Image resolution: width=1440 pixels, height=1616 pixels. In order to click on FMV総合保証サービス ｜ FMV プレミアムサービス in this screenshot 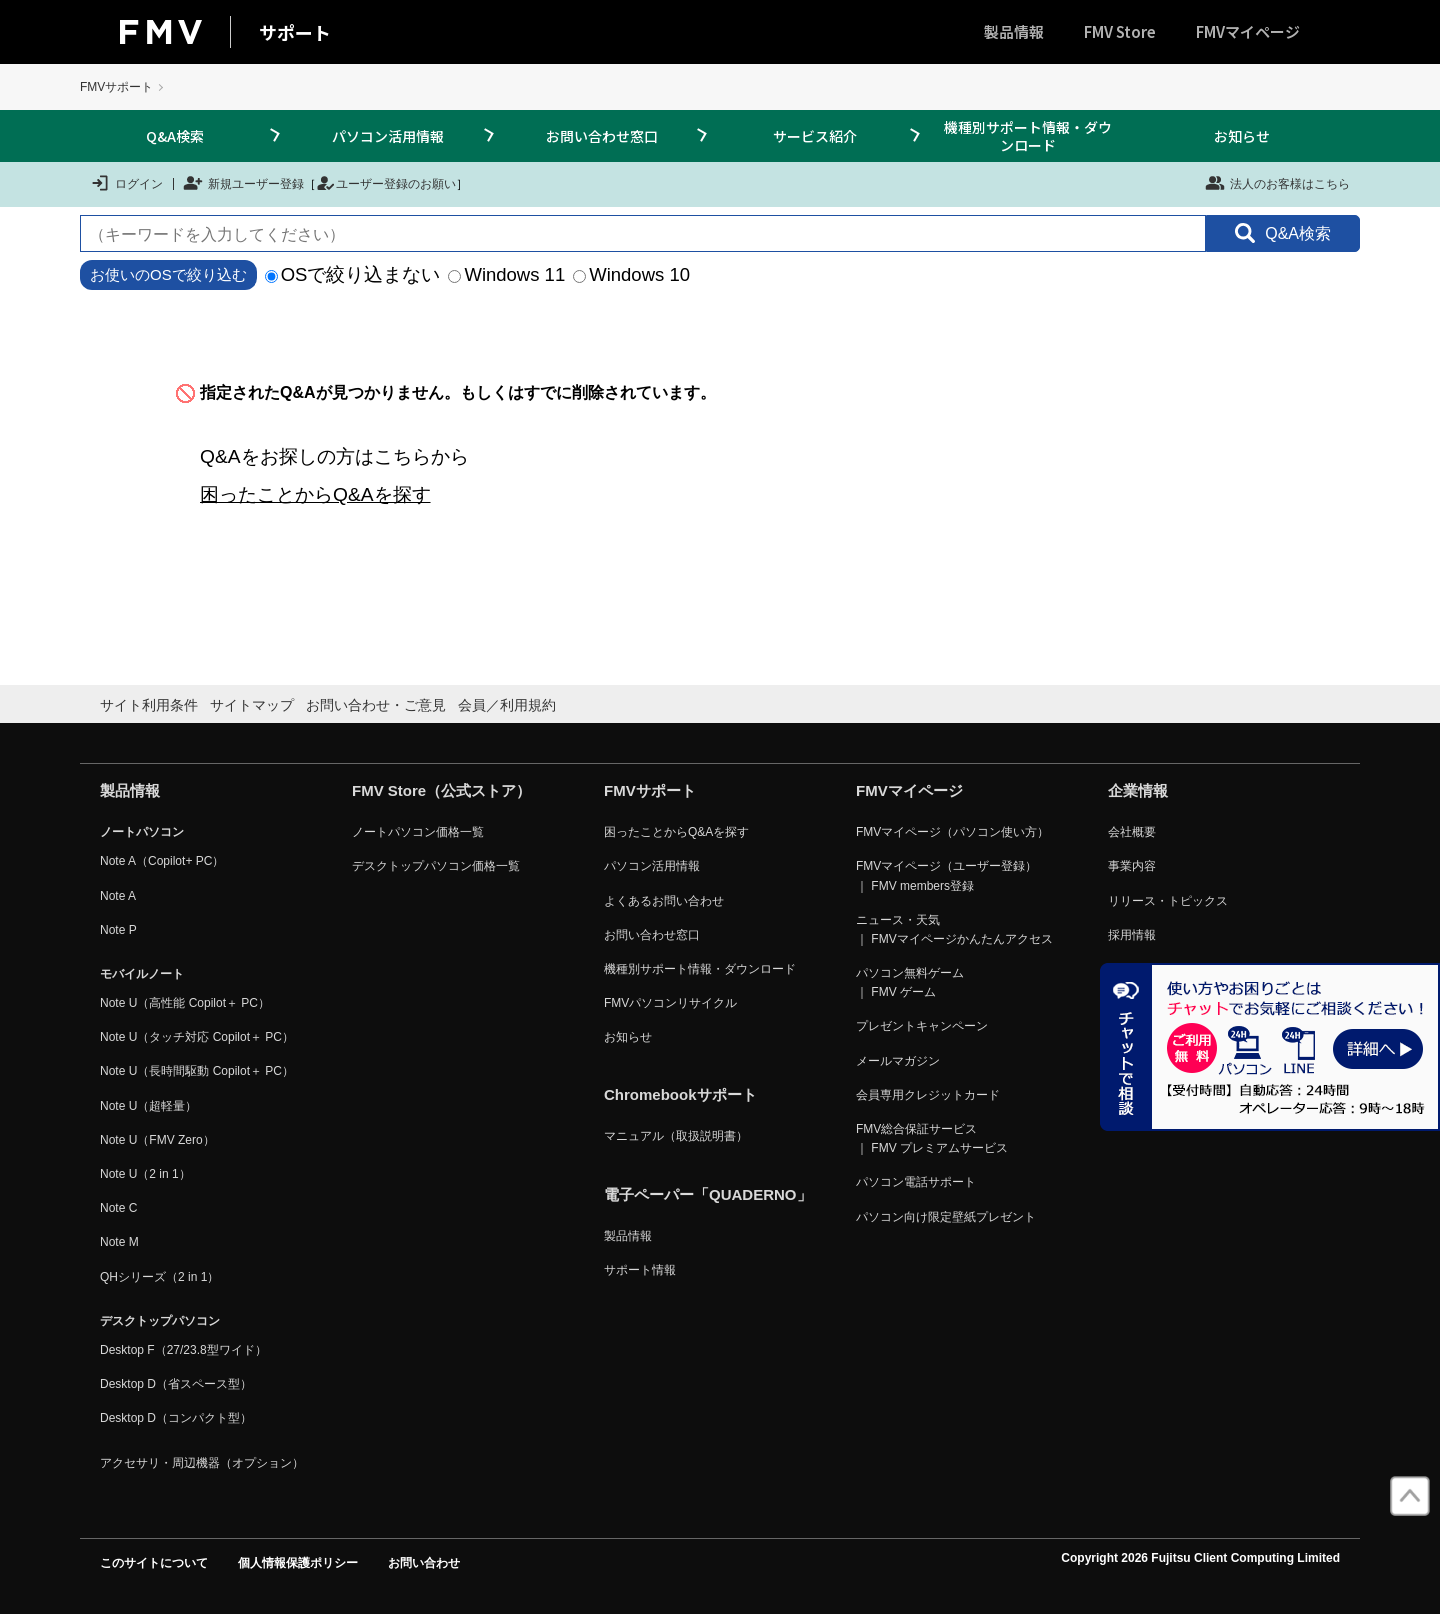, I will do `click(932, 1138)`.